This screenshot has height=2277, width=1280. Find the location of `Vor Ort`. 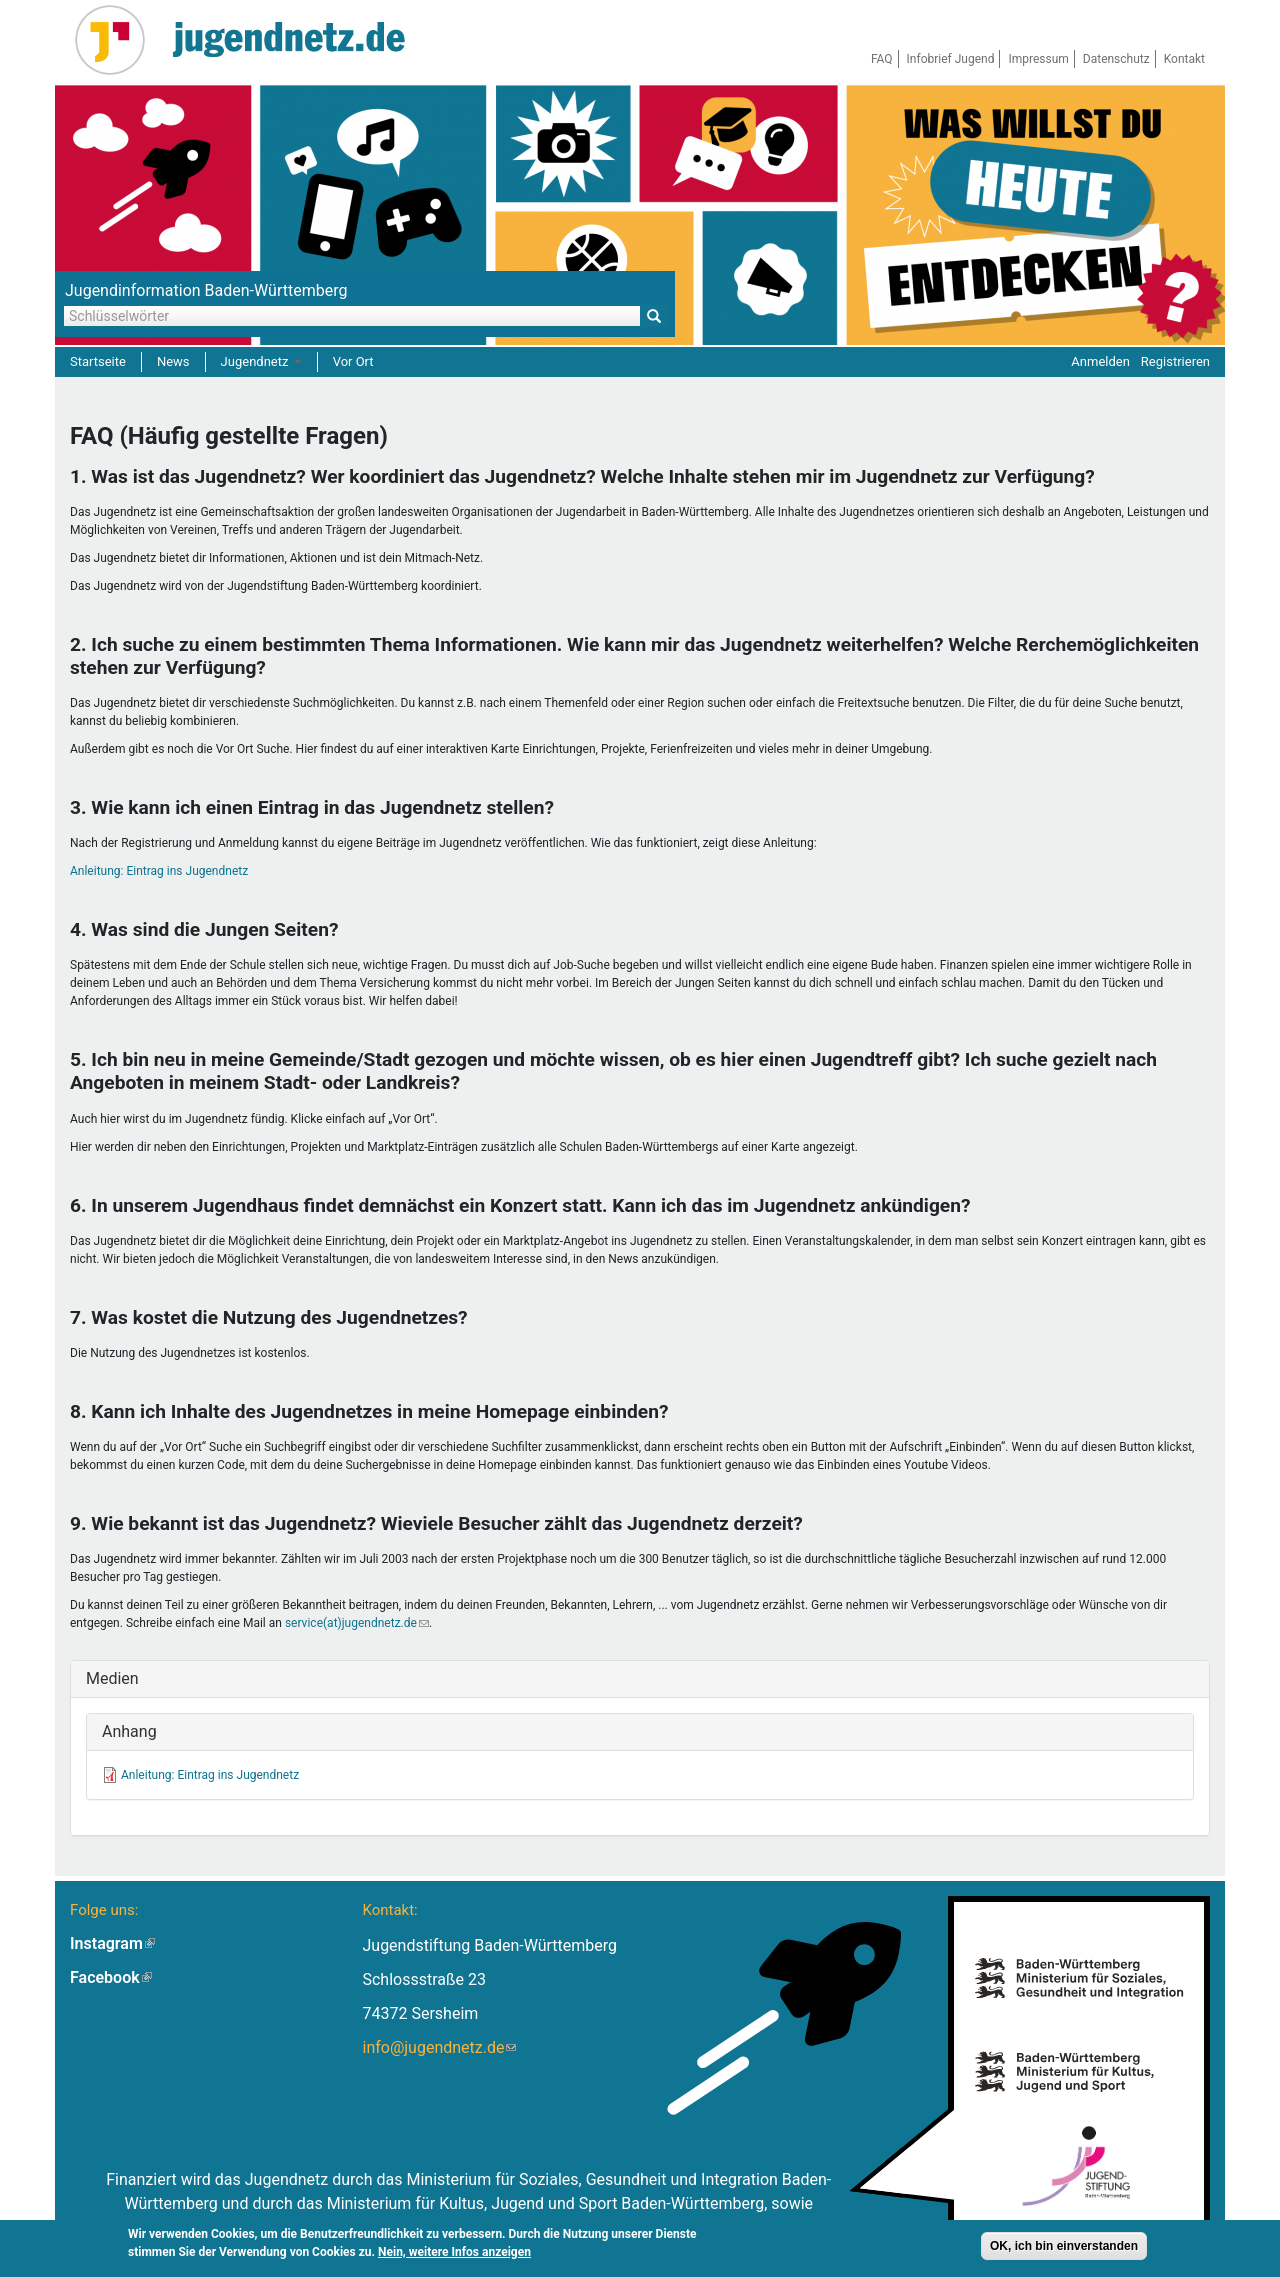

Vor Ort is located at coordinates (353, 361).